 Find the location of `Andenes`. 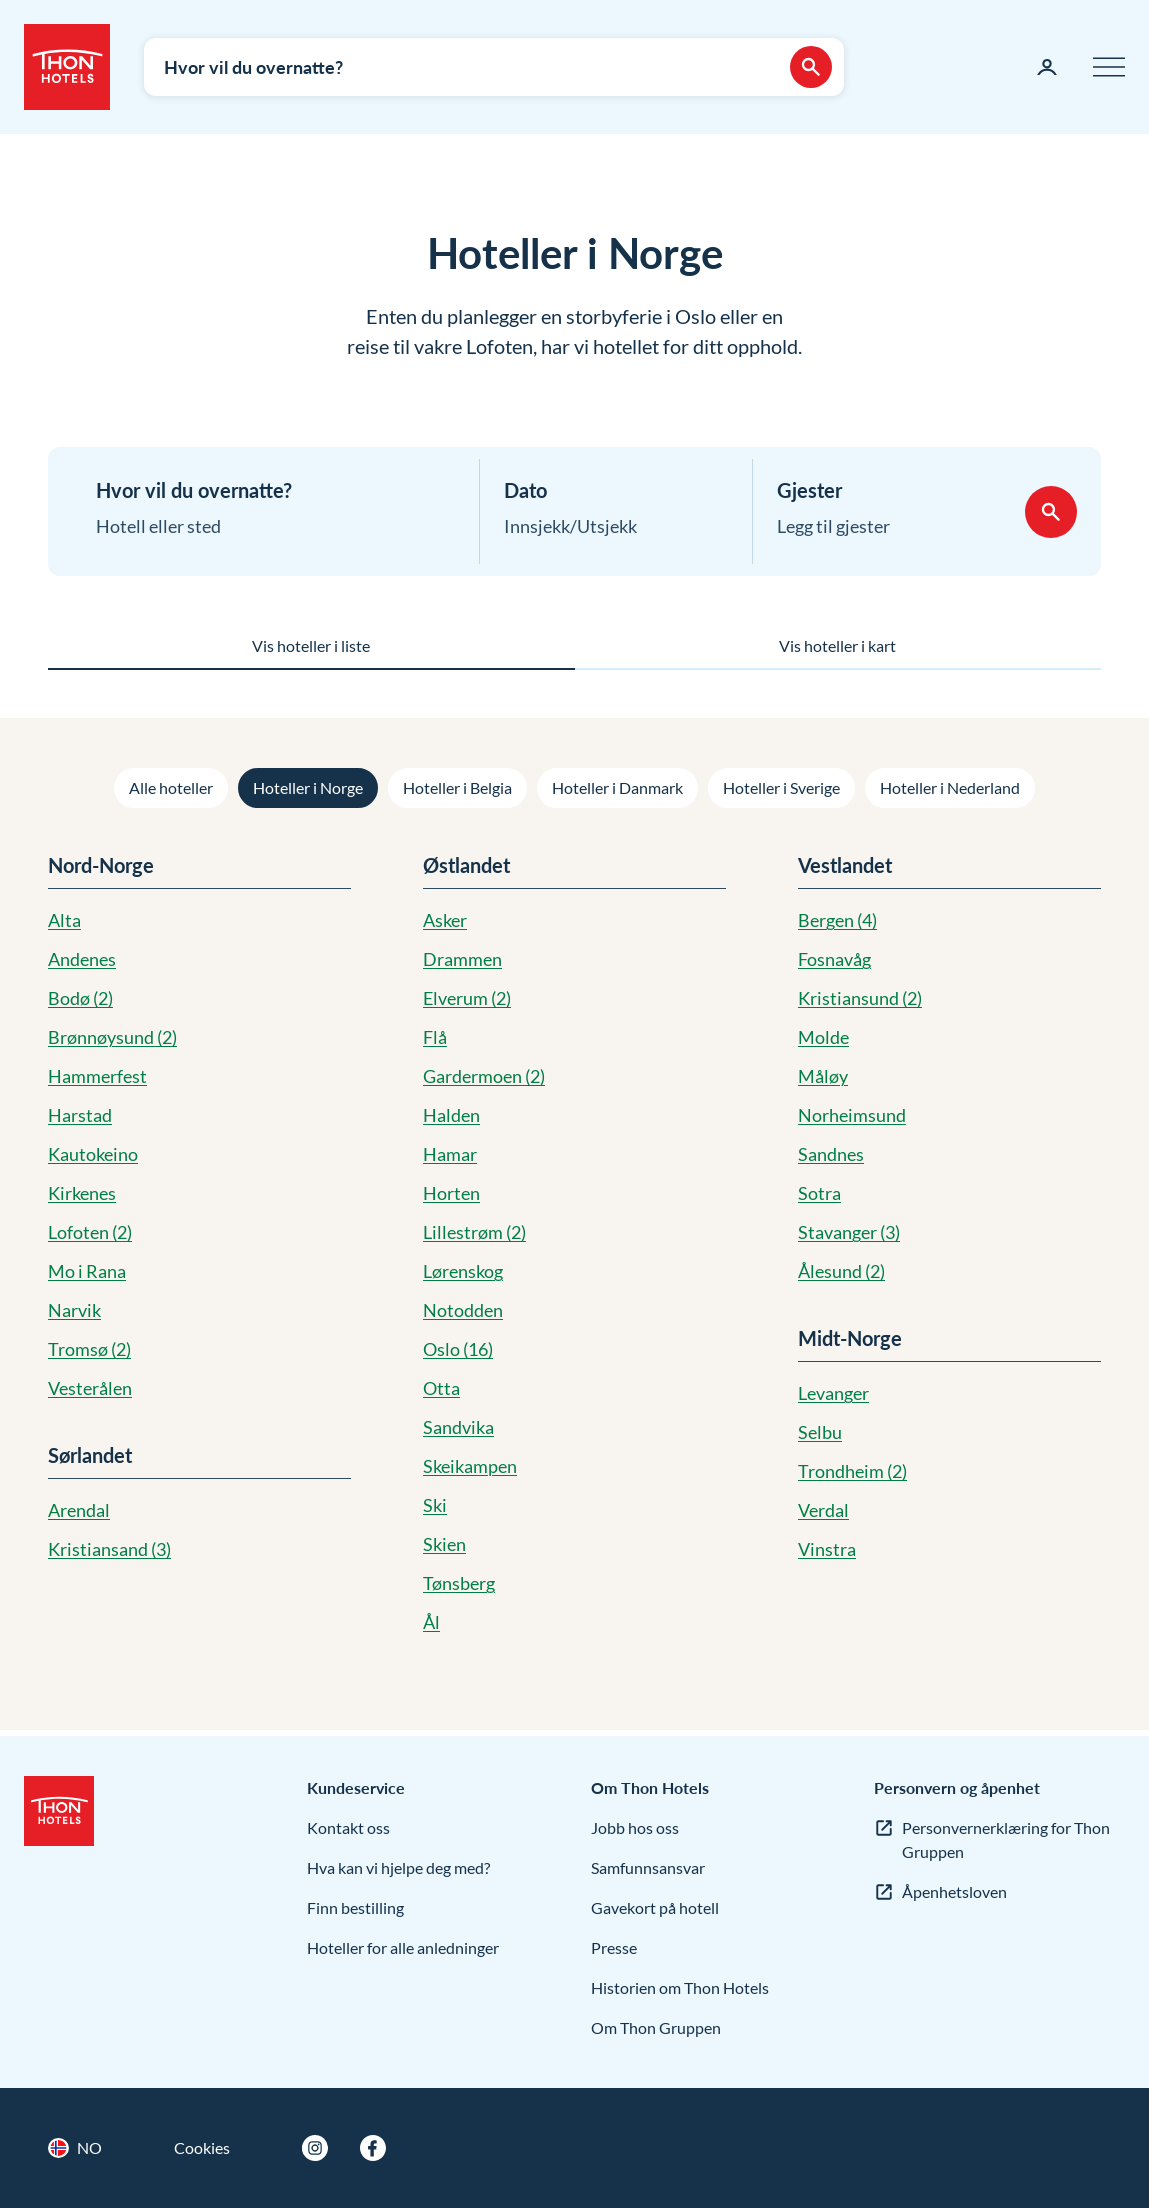

Andenes is located at coordinates (82, 959).